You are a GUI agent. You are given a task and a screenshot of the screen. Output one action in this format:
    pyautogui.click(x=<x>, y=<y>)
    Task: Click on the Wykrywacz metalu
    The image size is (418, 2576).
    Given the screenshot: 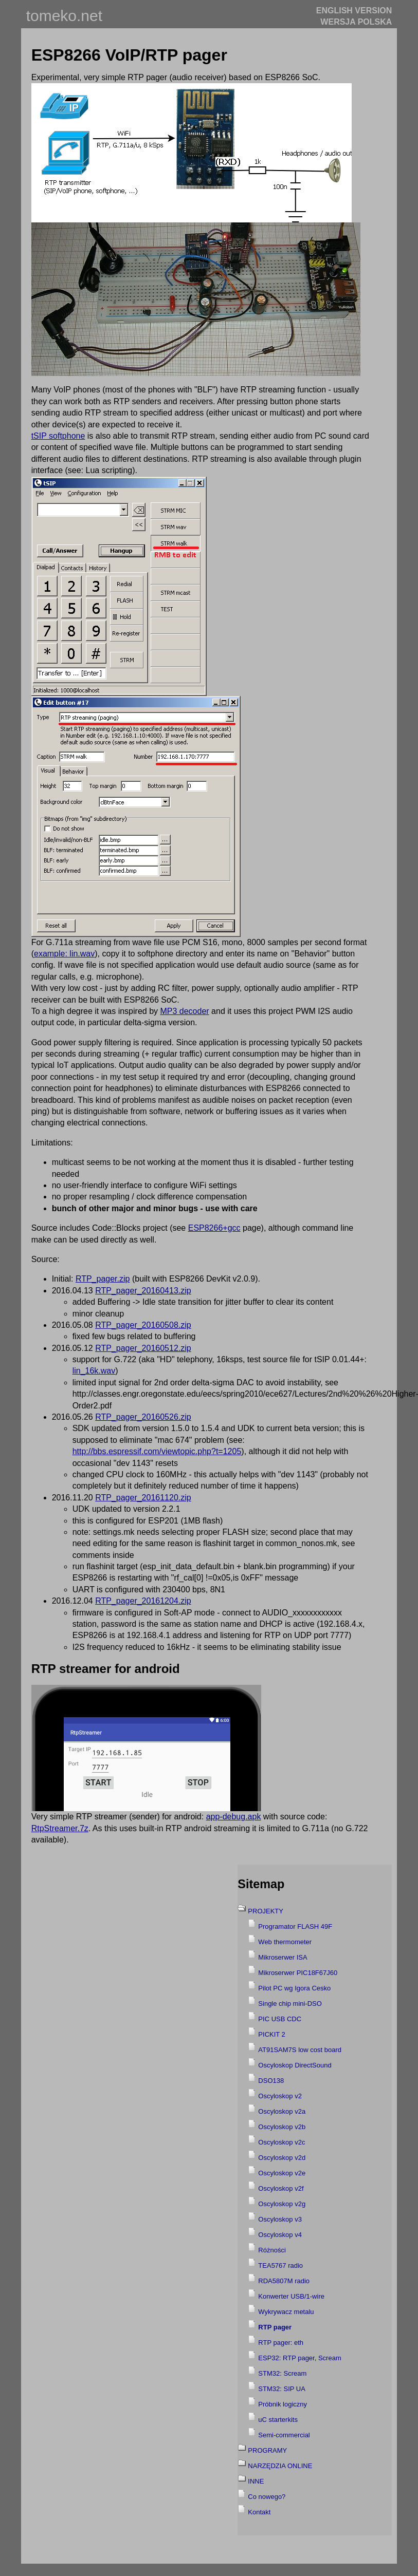 What is the action you would take?
    pyautogui.click(x=286, y=2312)
    